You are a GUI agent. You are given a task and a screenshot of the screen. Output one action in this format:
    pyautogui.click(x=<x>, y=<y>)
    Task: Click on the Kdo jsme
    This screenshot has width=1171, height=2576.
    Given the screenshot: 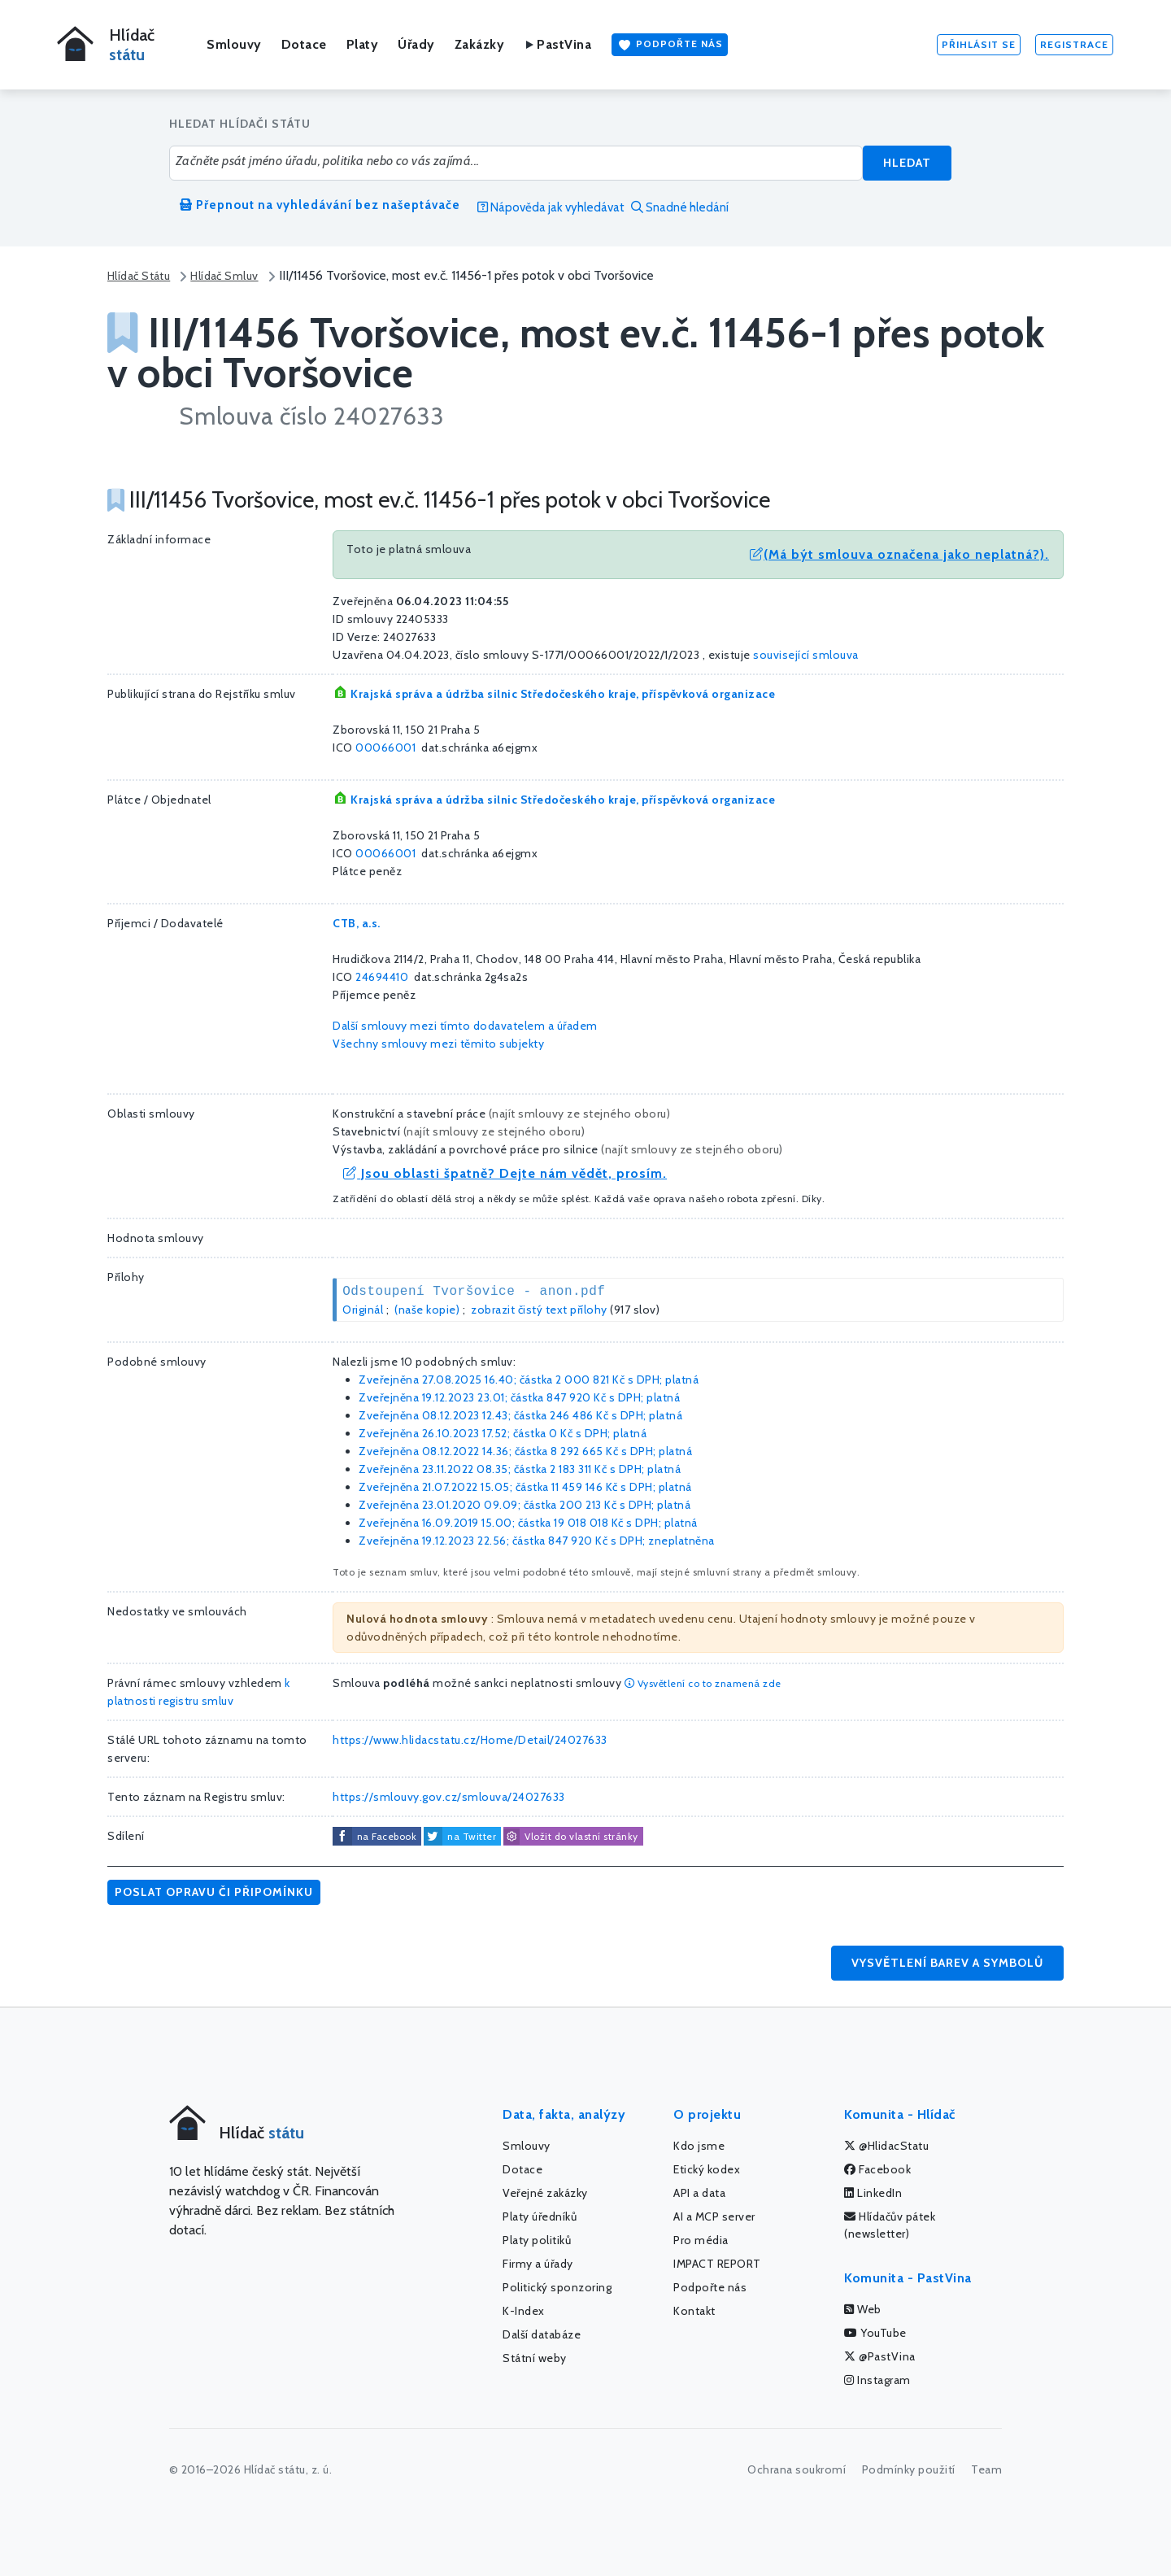 What is the action you would take?
    pyautogui.click(x=699, y=2145)
    